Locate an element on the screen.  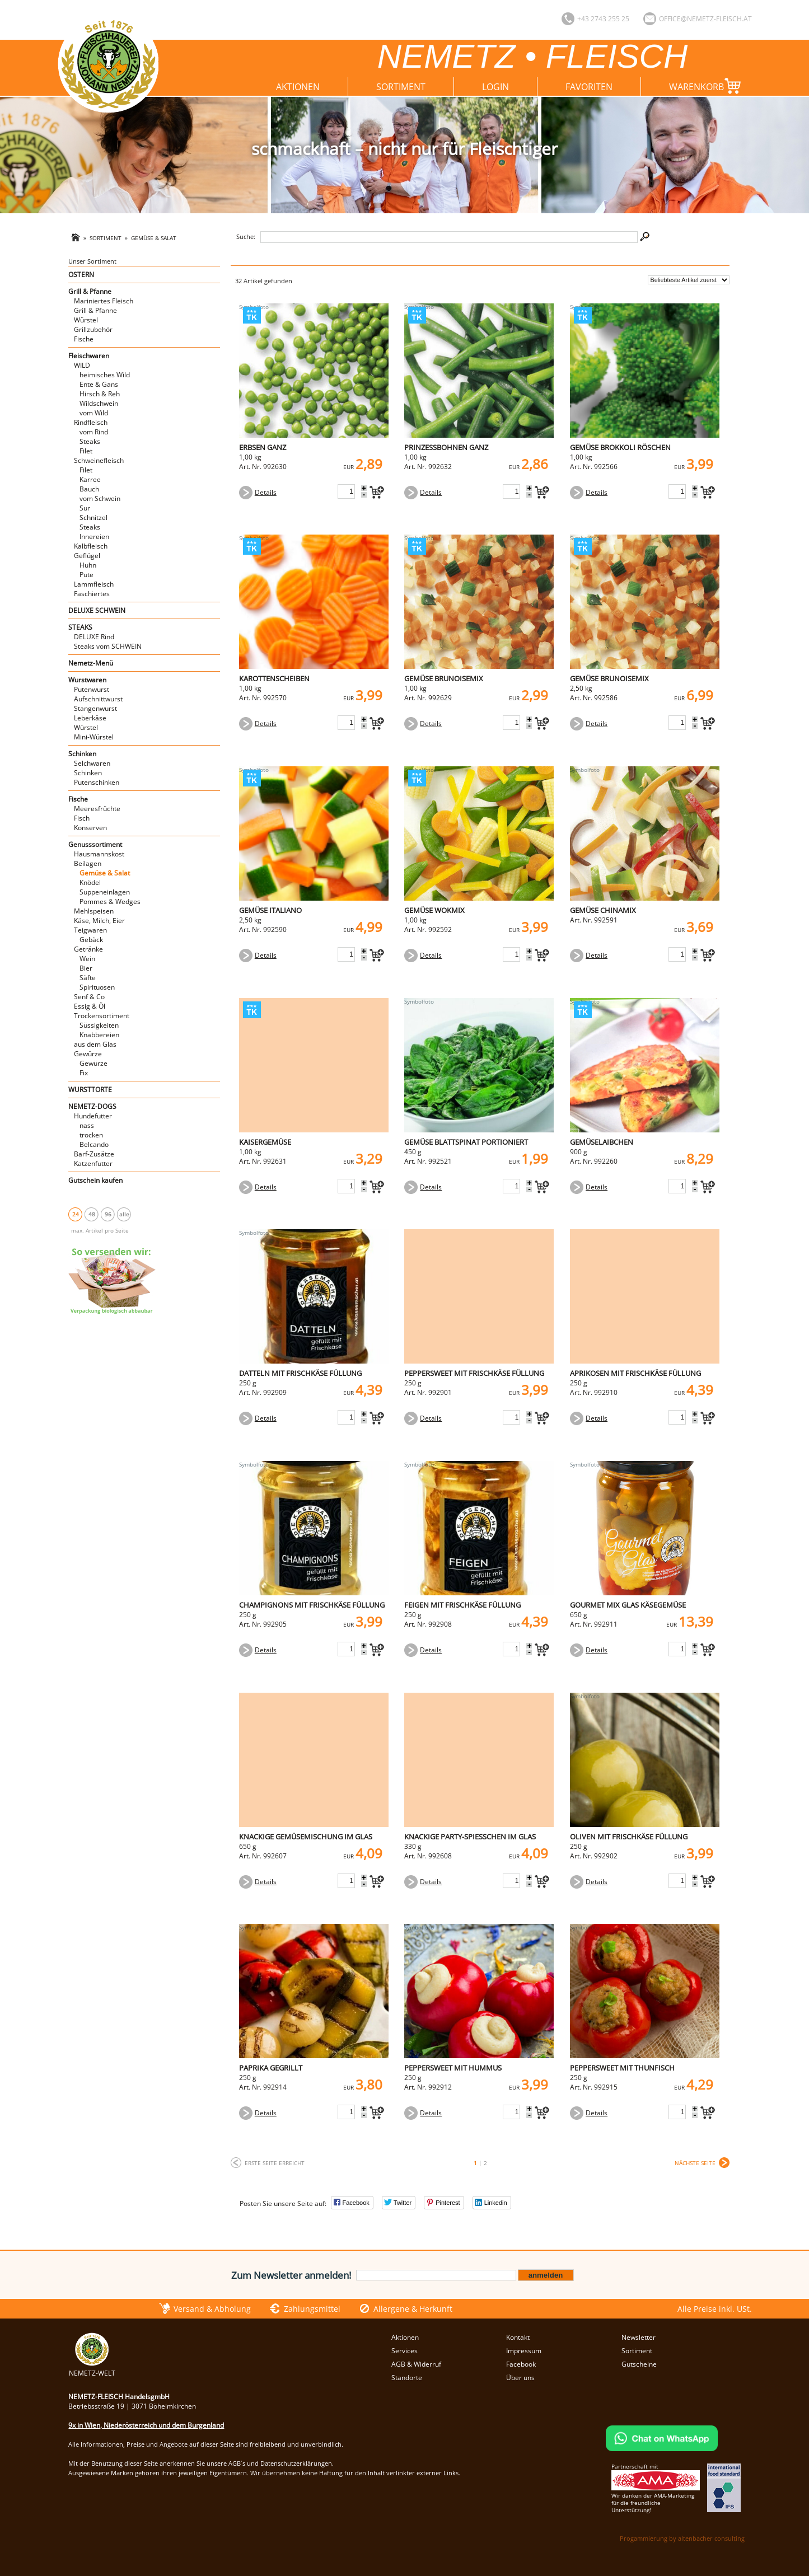
Säfte is located at coordinates (88, 977).